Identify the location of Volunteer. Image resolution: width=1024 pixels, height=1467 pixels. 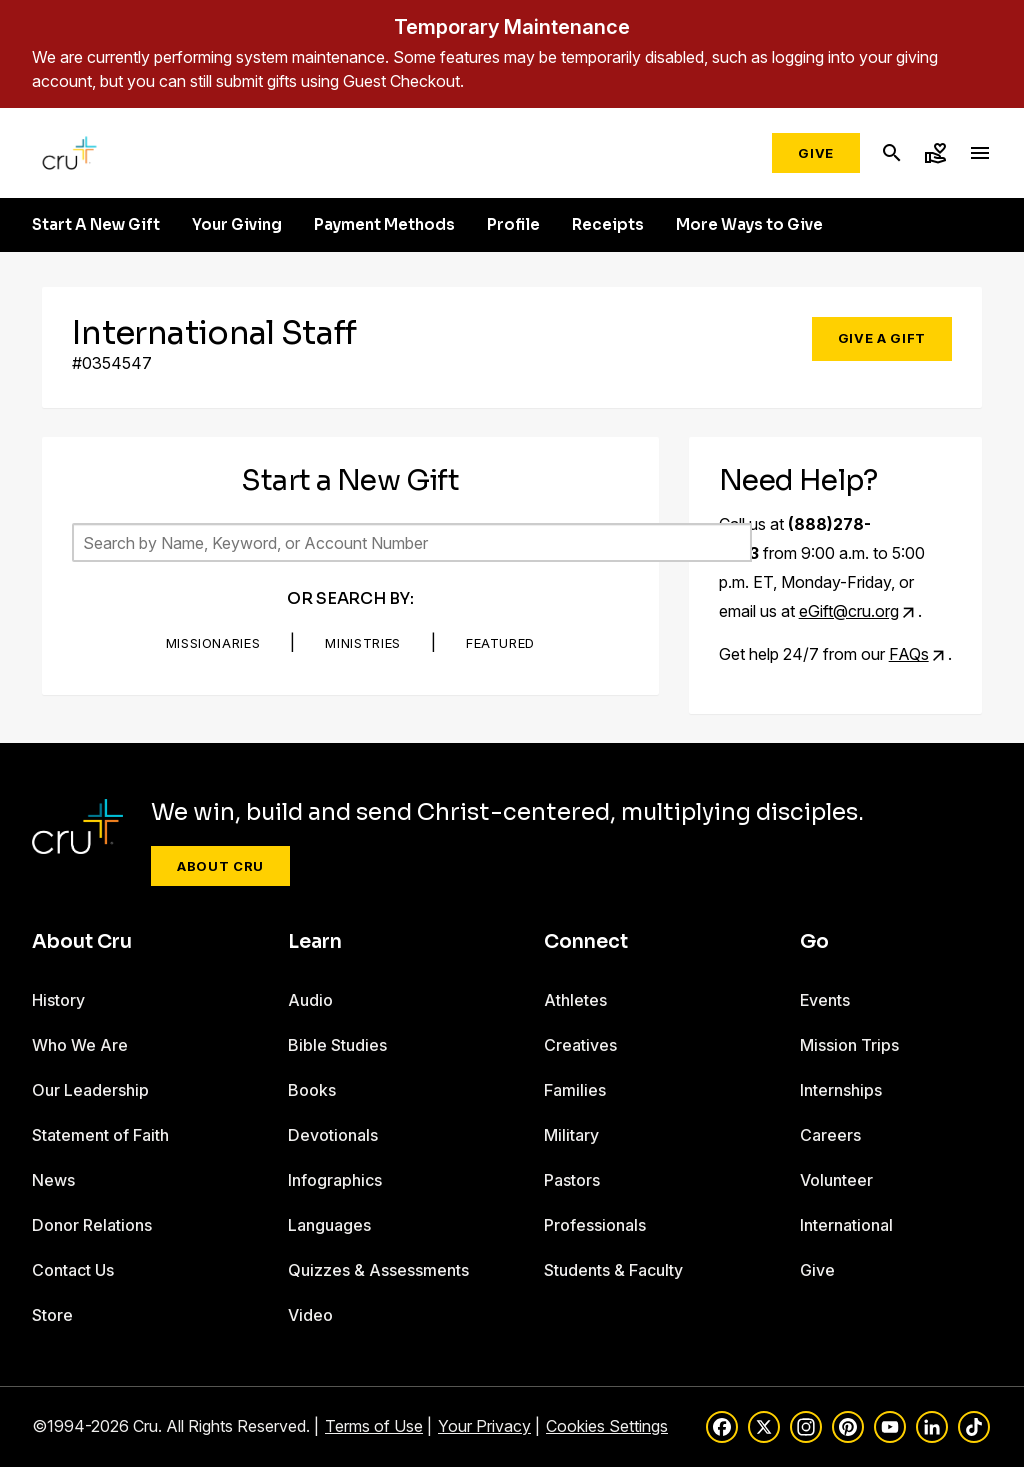
(836, 1180).